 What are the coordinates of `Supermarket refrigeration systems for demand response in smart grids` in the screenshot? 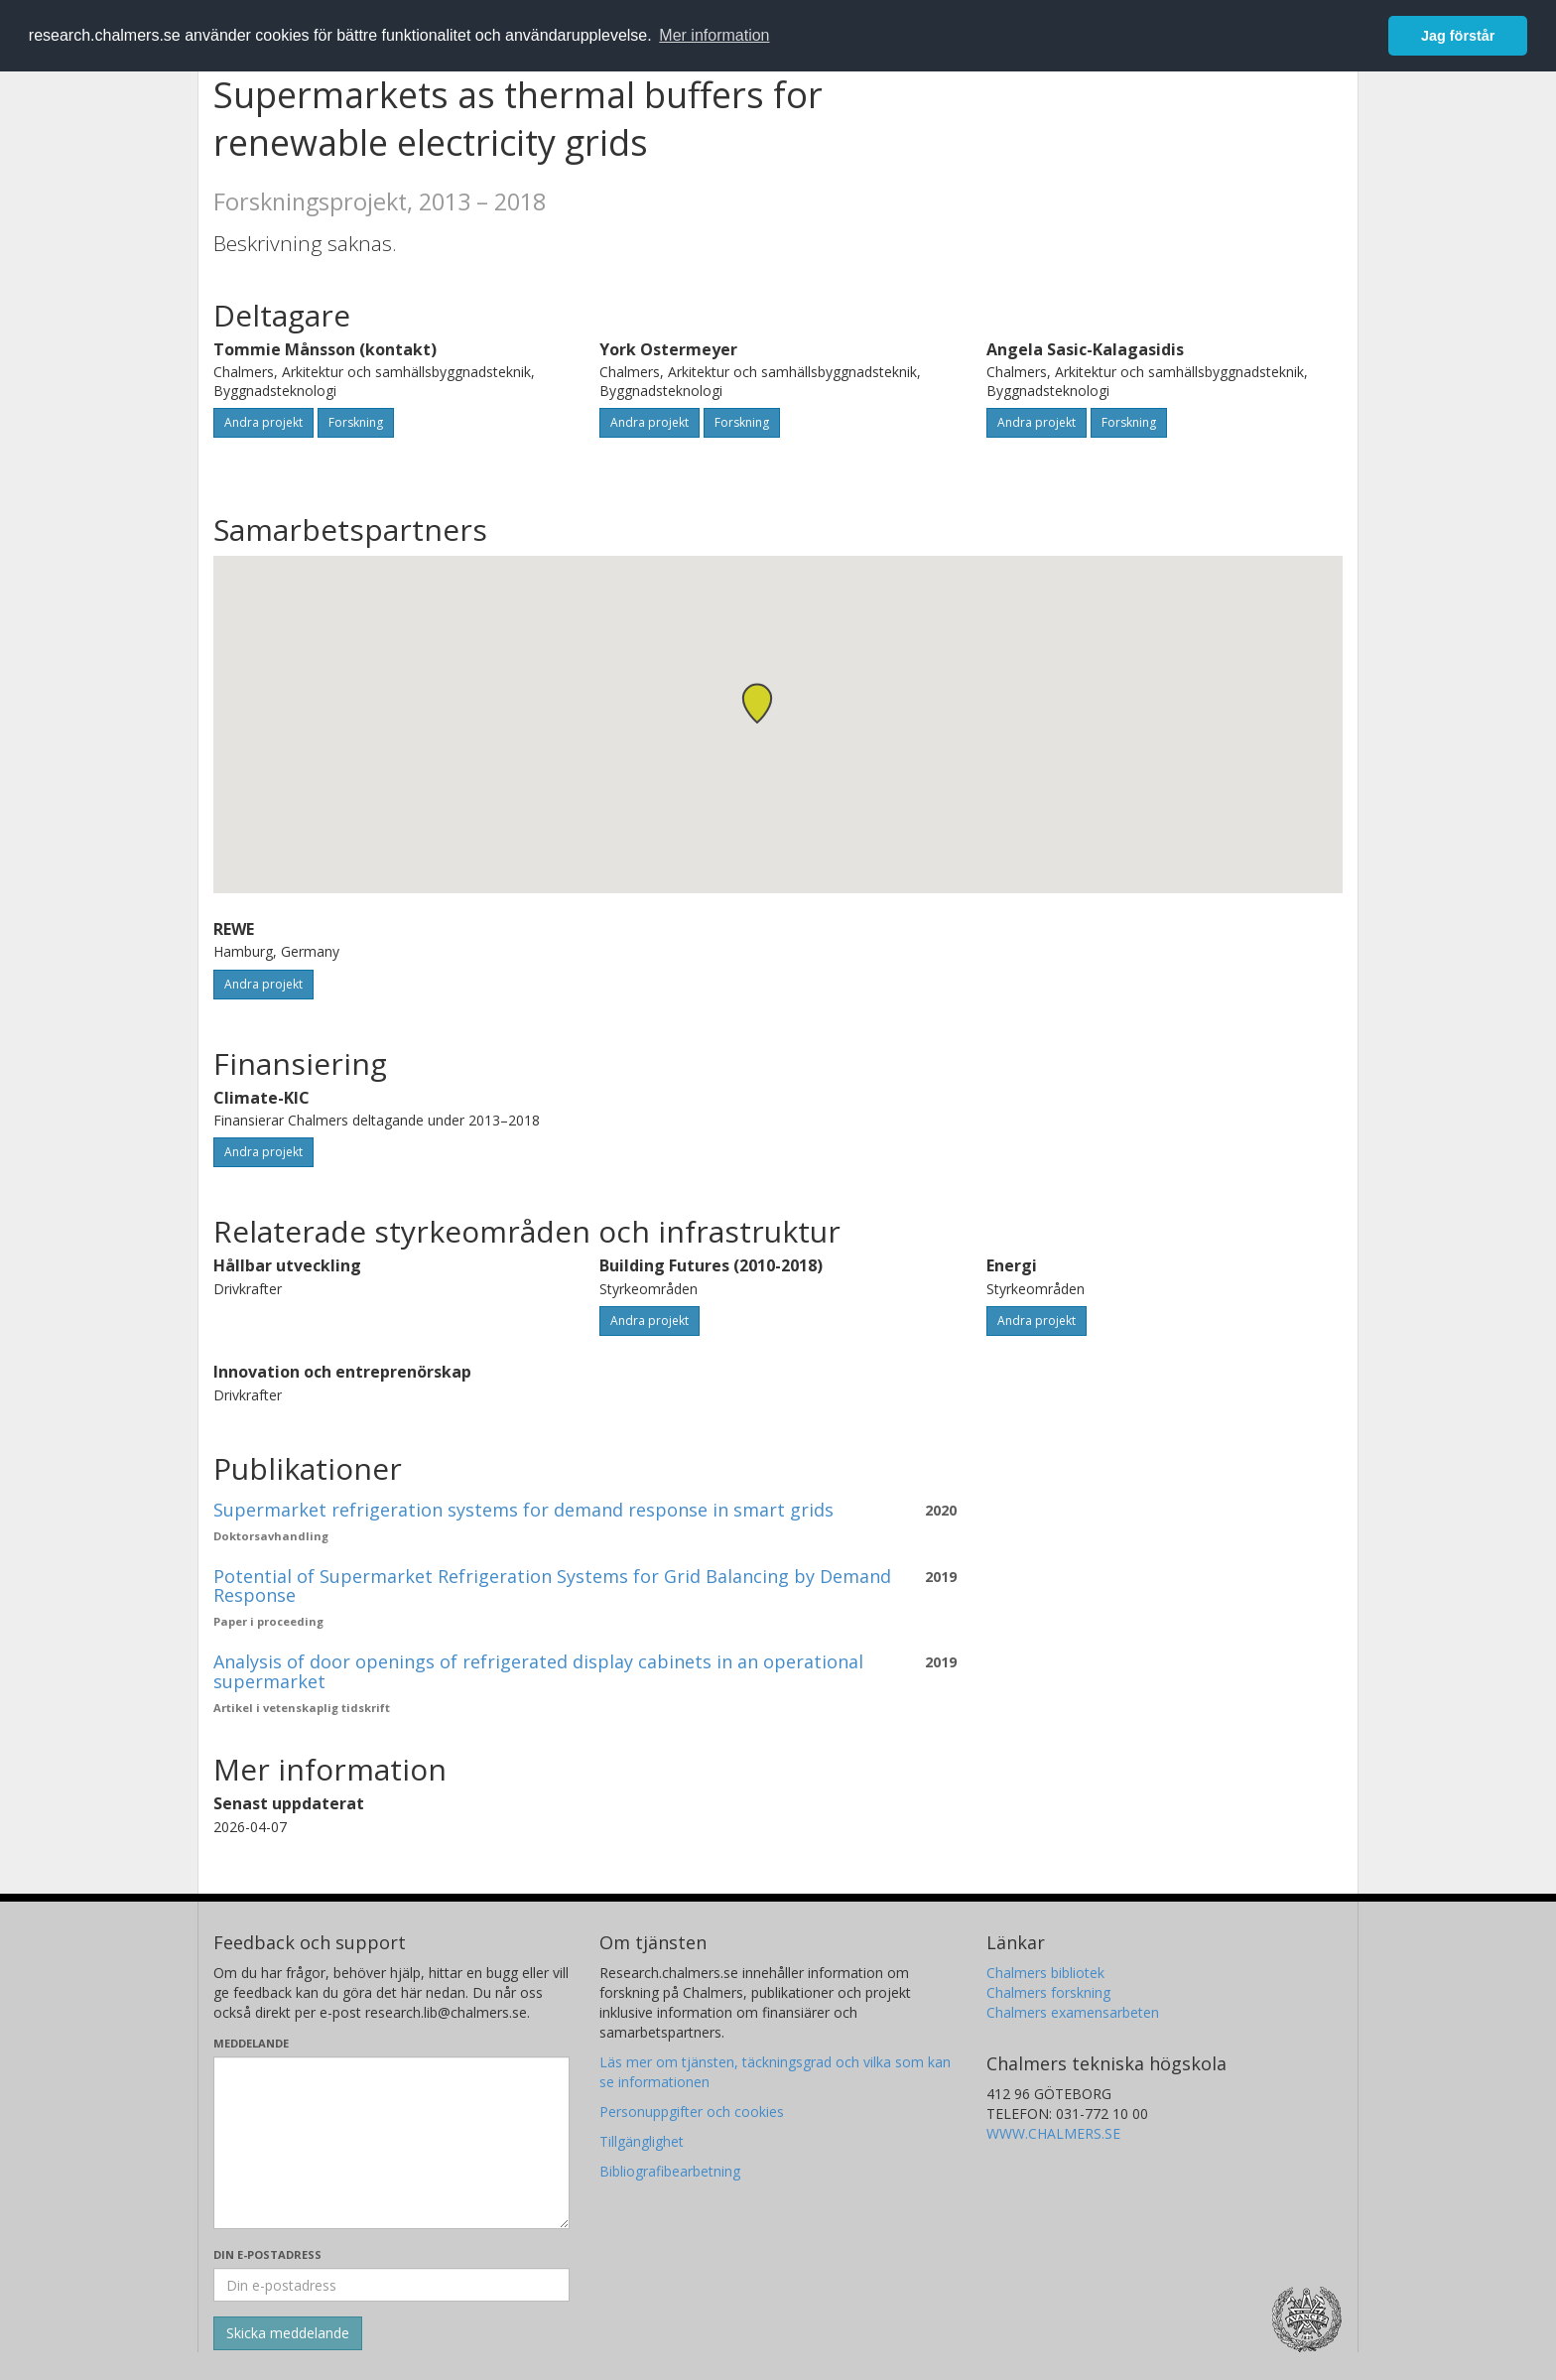 It's located at (523, 1509).